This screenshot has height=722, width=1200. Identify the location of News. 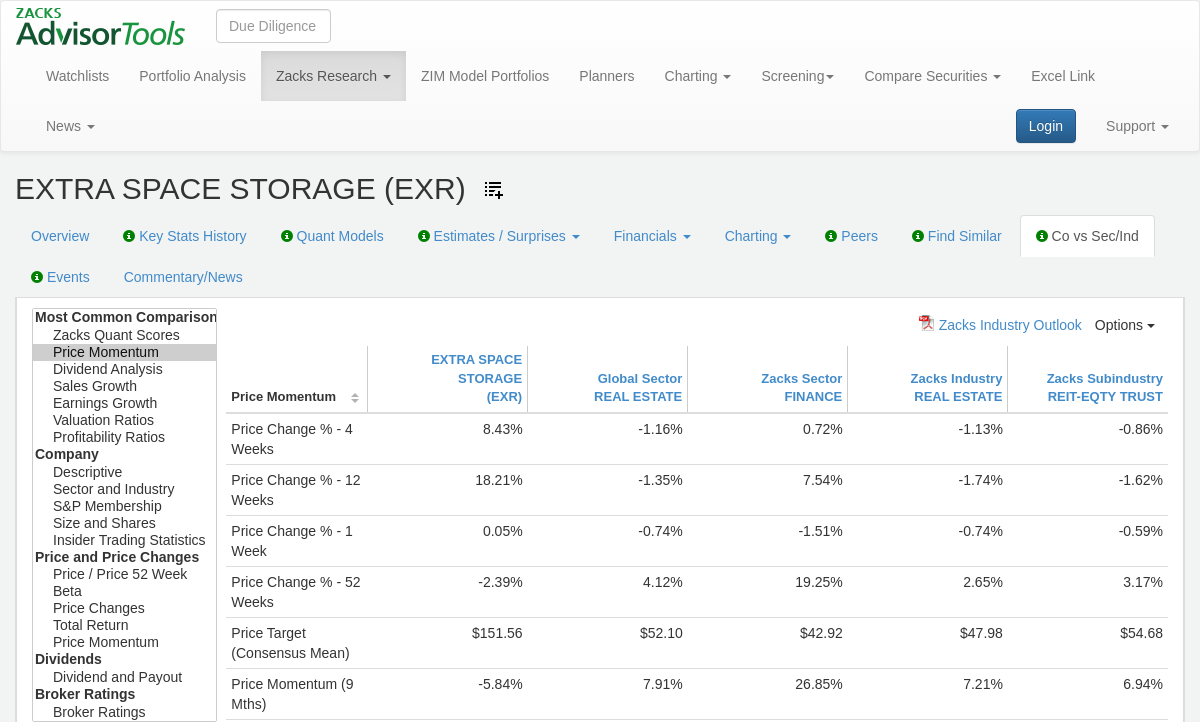
(70, 126).